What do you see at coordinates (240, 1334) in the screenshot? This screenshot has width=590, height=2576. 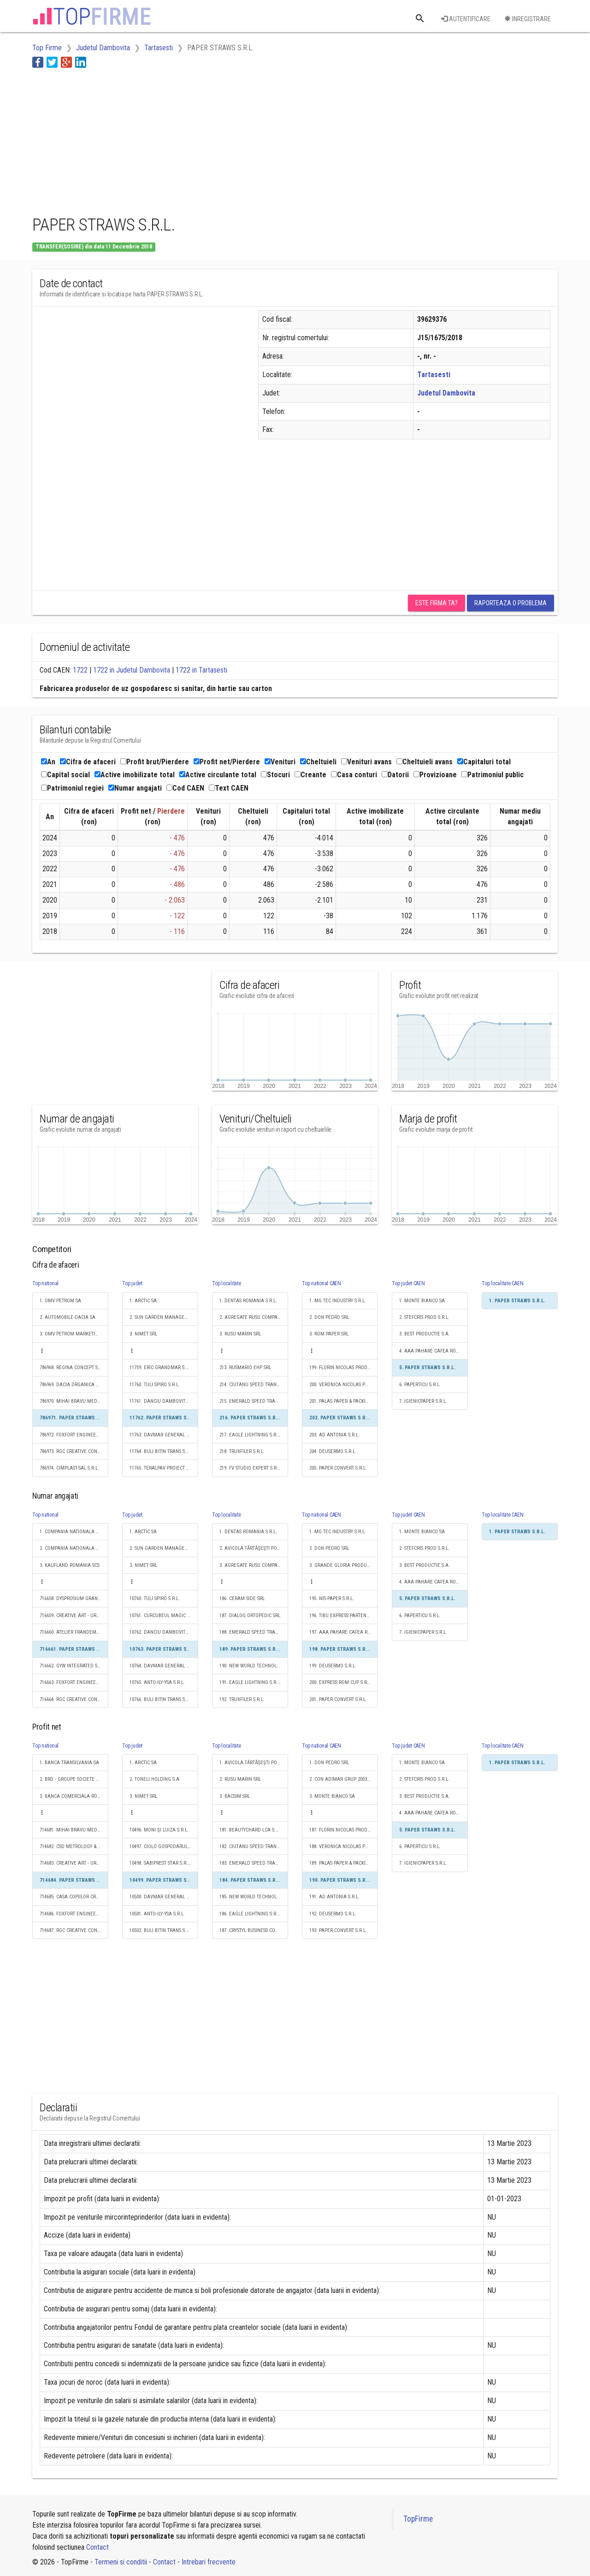 I see `3. RUSU MARIN SRL` at bounding box center [240, 1334].